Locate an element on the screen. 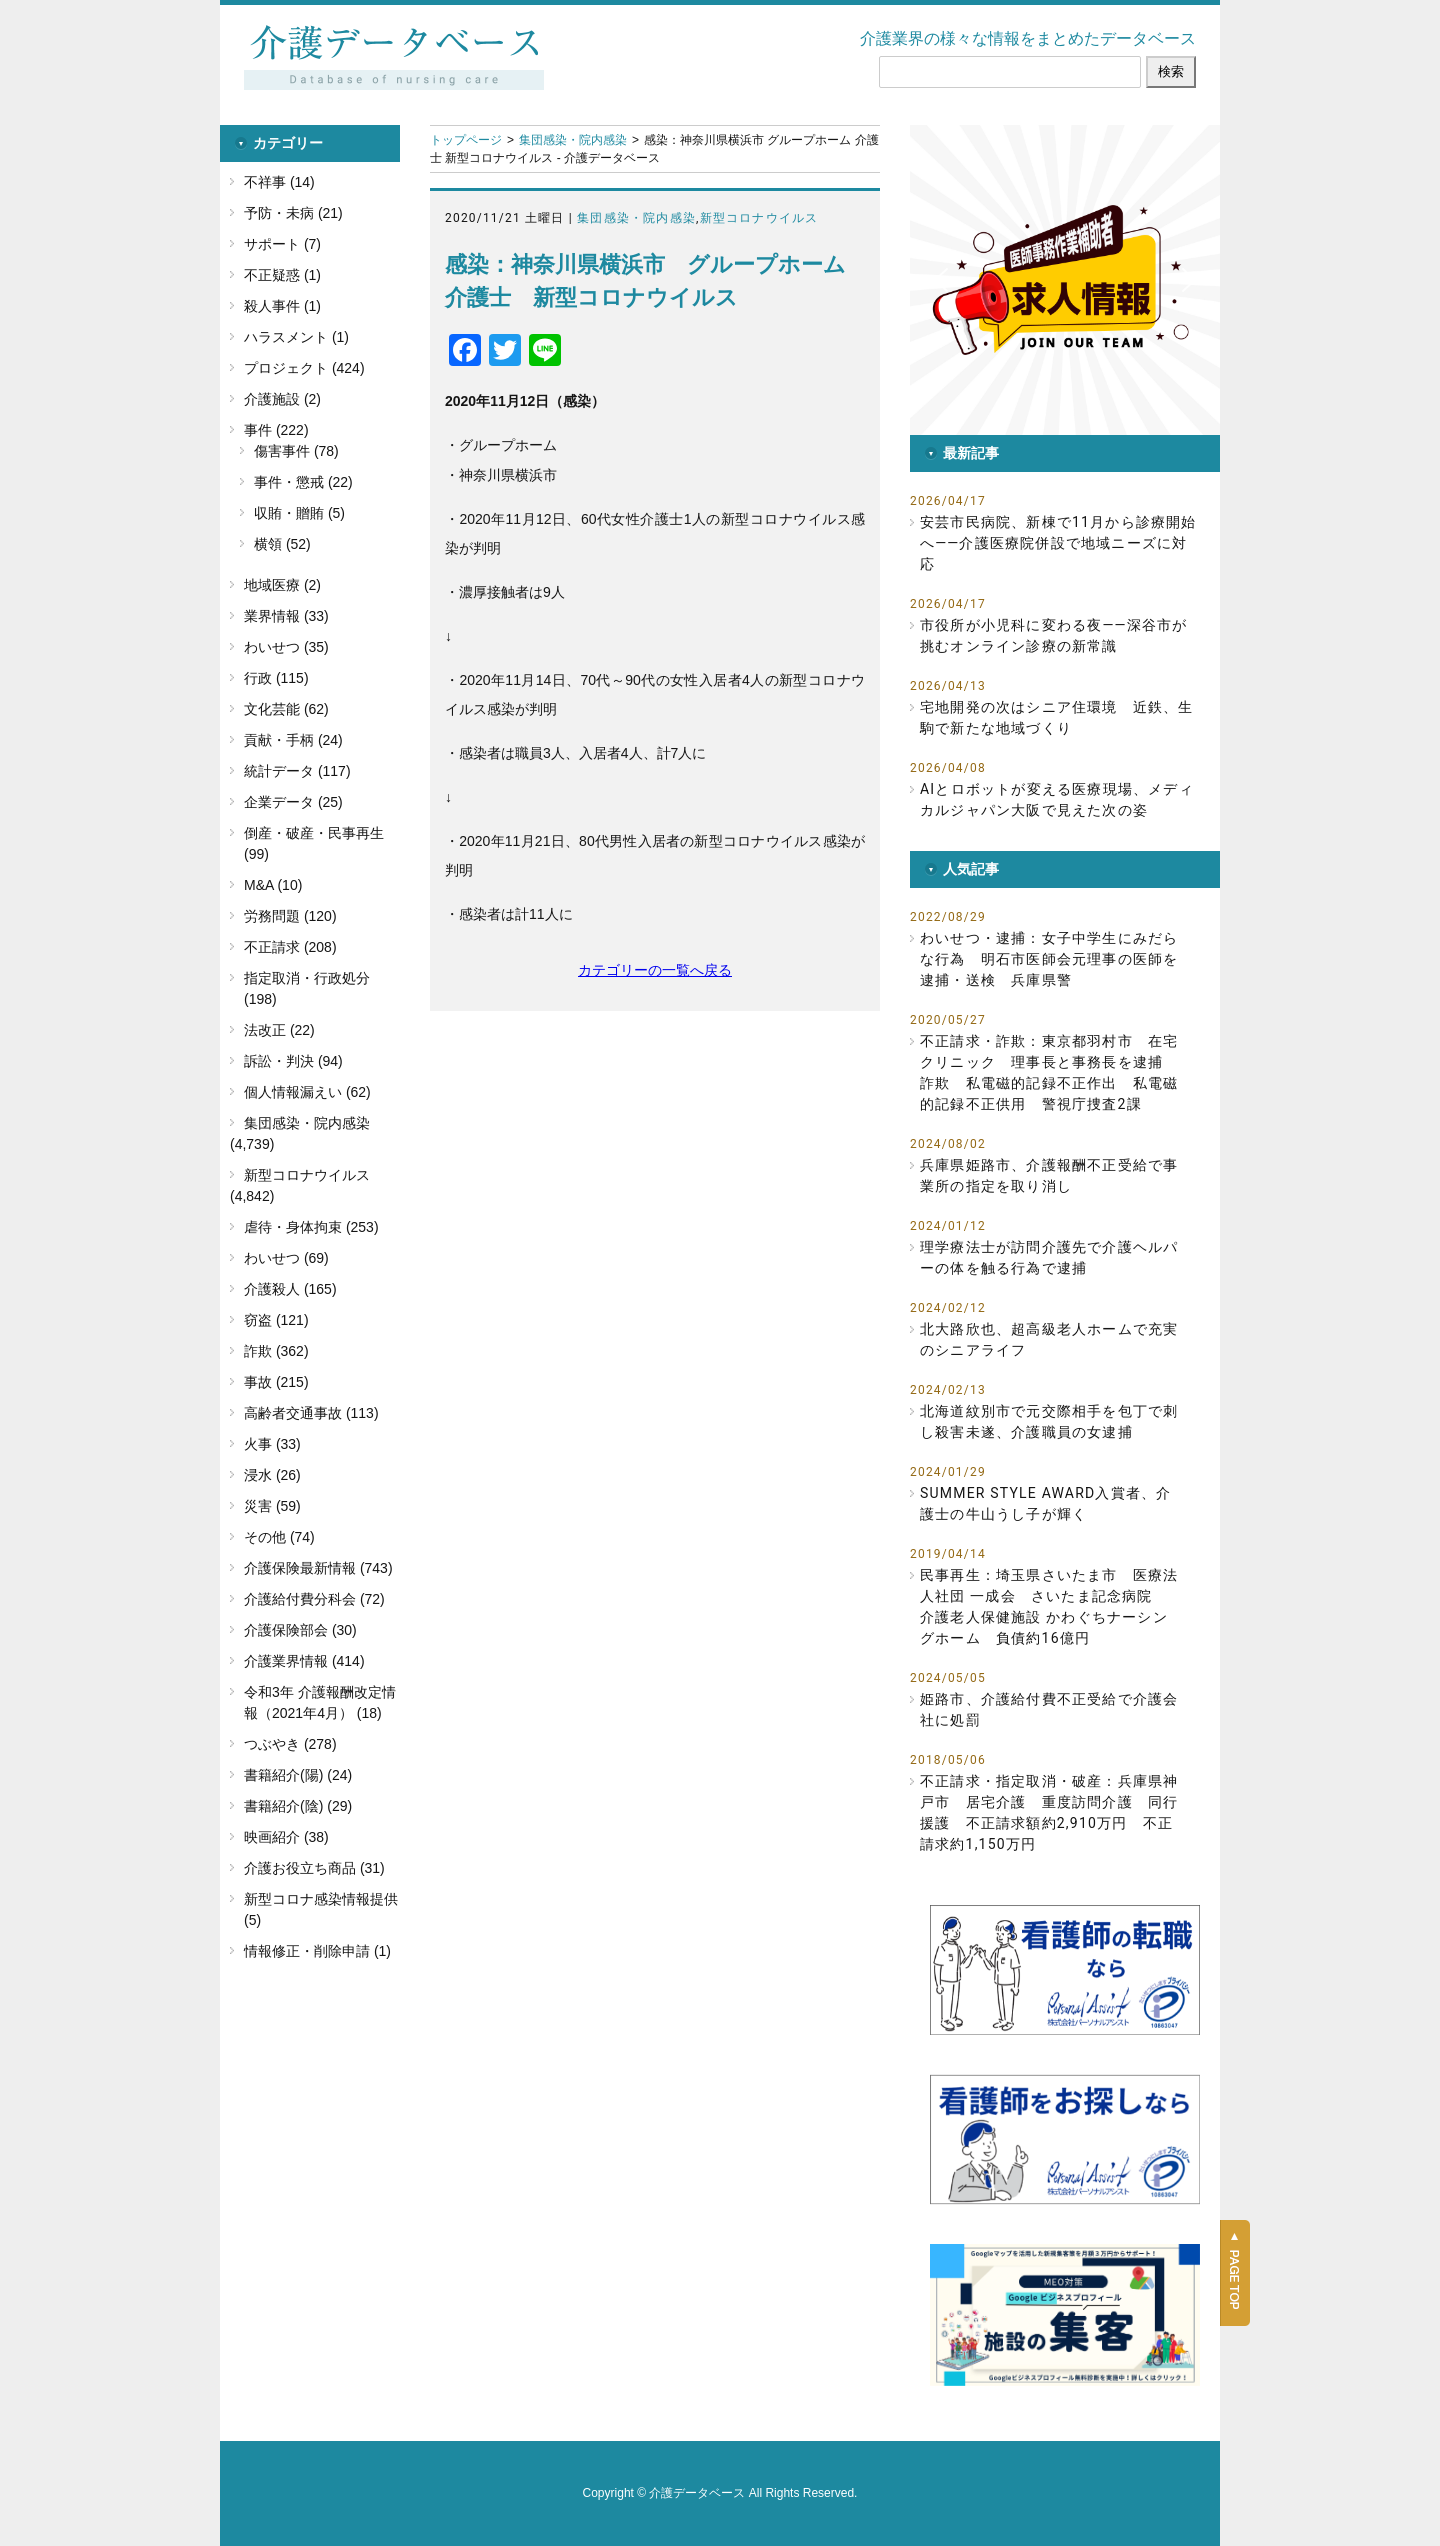 The width and height of the screenshot is (1440, 2546). 不正疑惑 (1) is located at coordinates (282, 275).